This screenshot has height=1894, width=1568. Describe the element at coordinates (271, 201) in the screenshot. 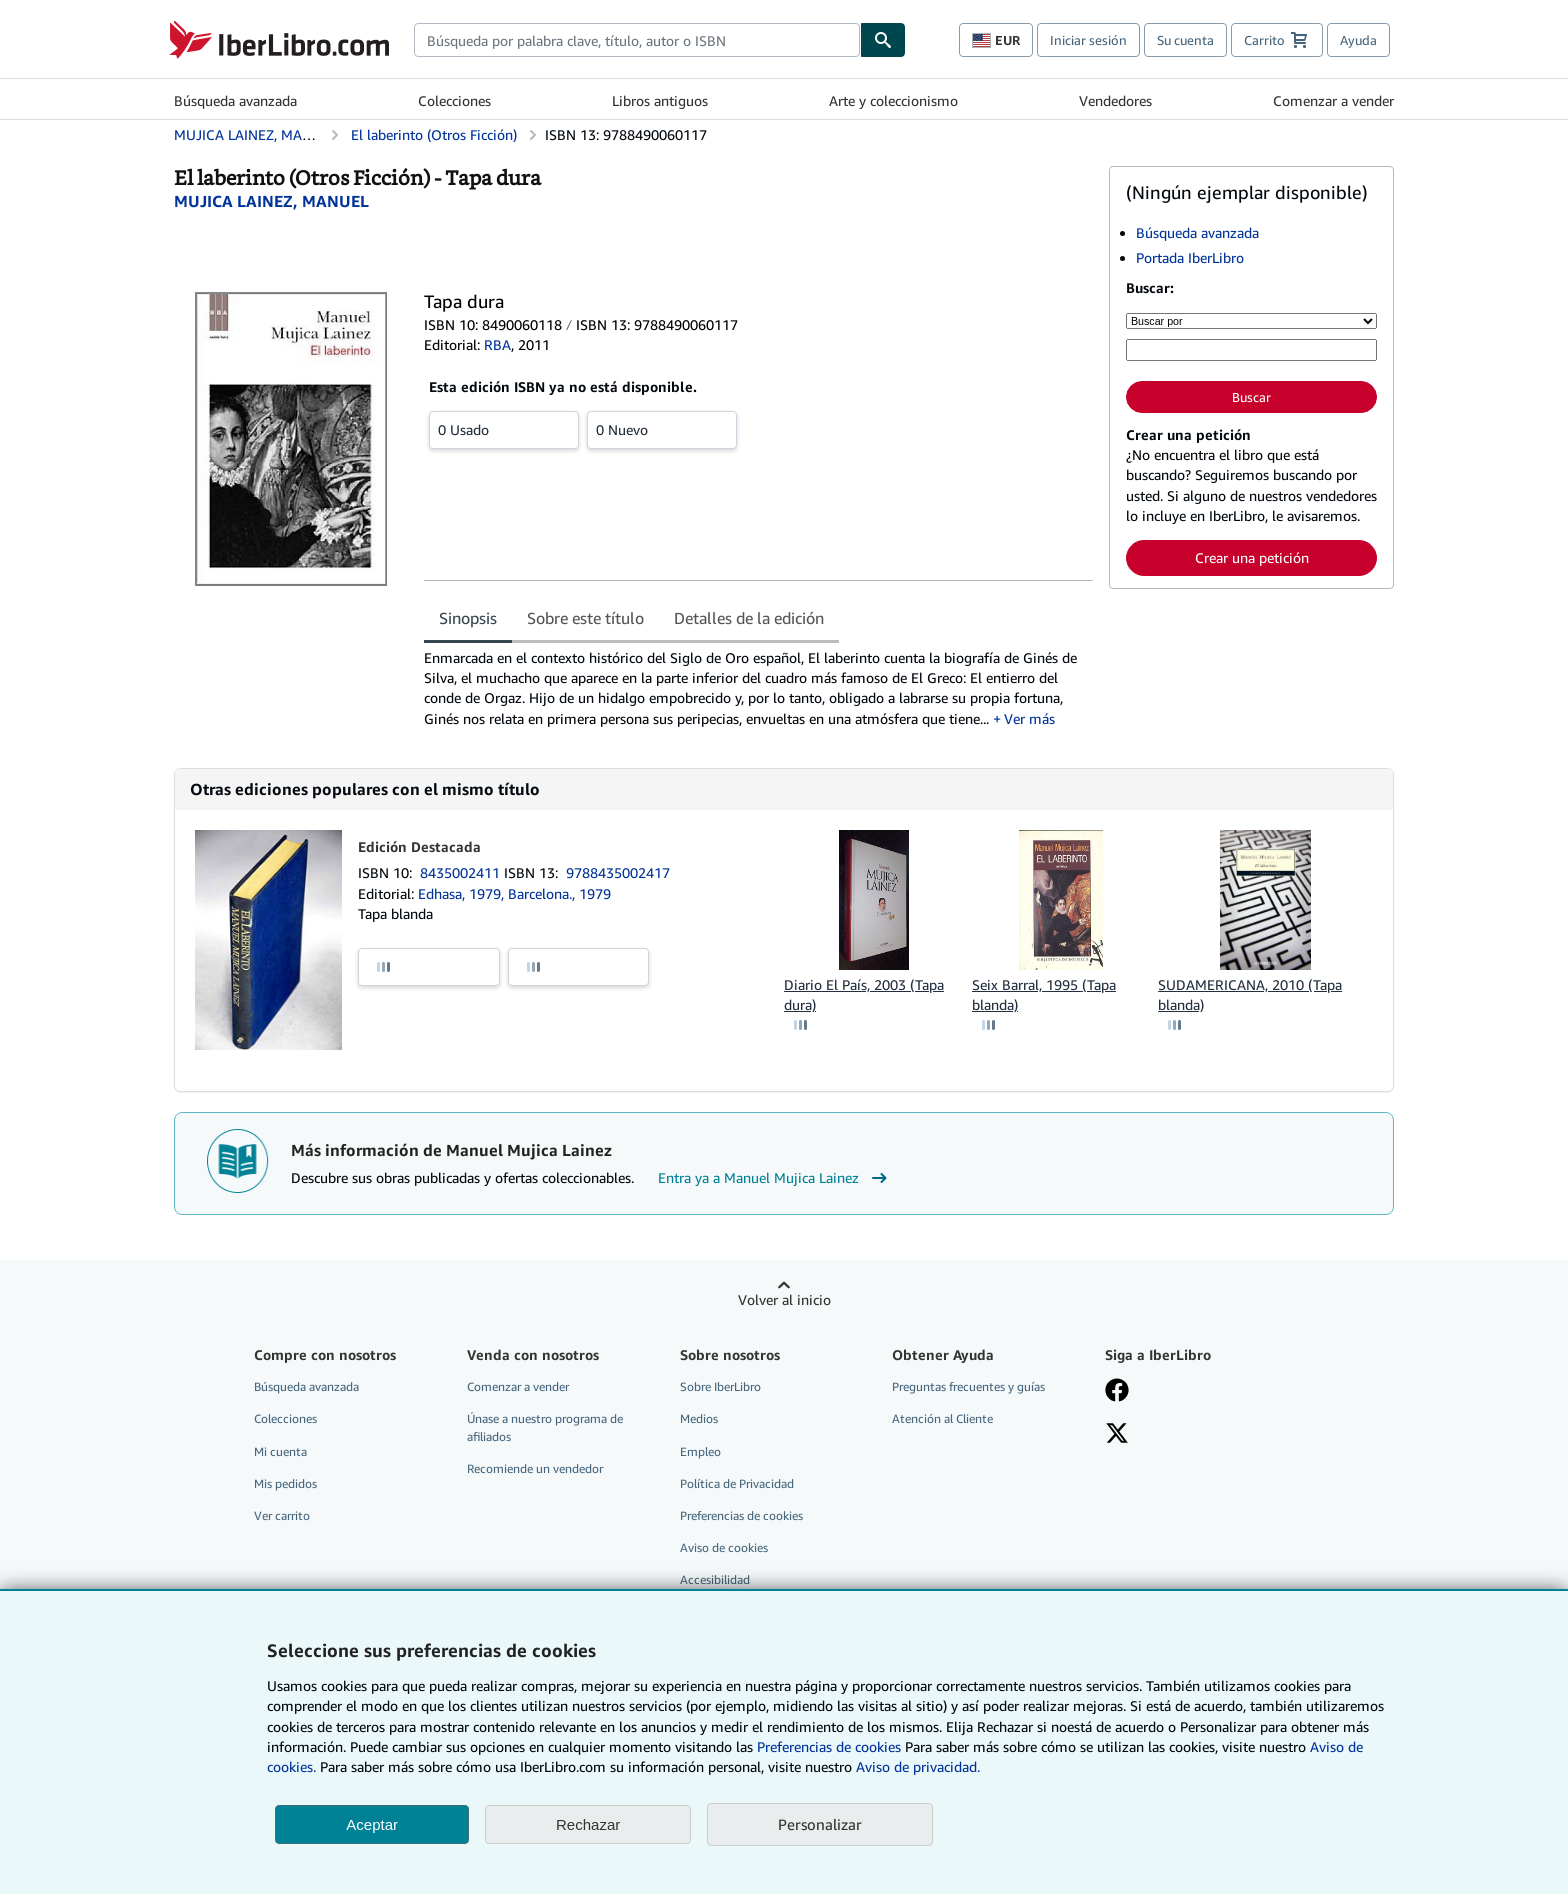

I see `[Ver detalles del colaborador para Manuel Mujica Lainez]` at that location.